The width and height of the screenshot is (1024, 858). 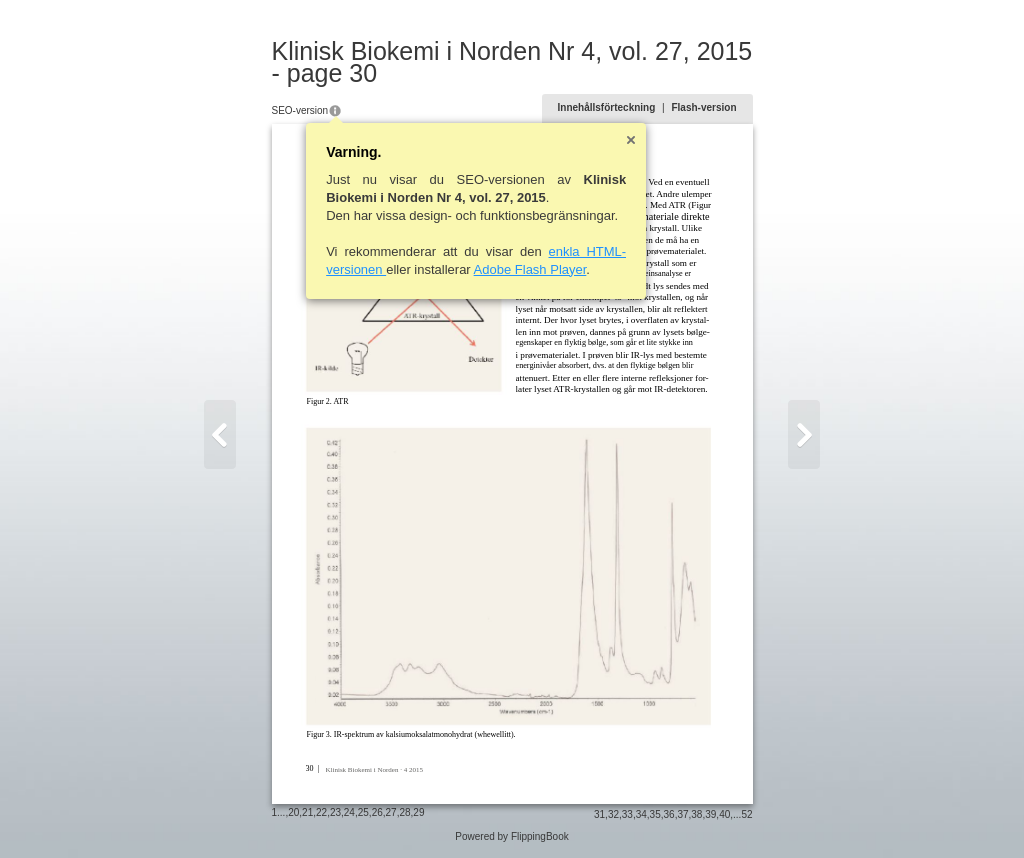 What do you see at coordinates (418, 812) in the screenshot?
I see `29` at bounding box center [418, 812].